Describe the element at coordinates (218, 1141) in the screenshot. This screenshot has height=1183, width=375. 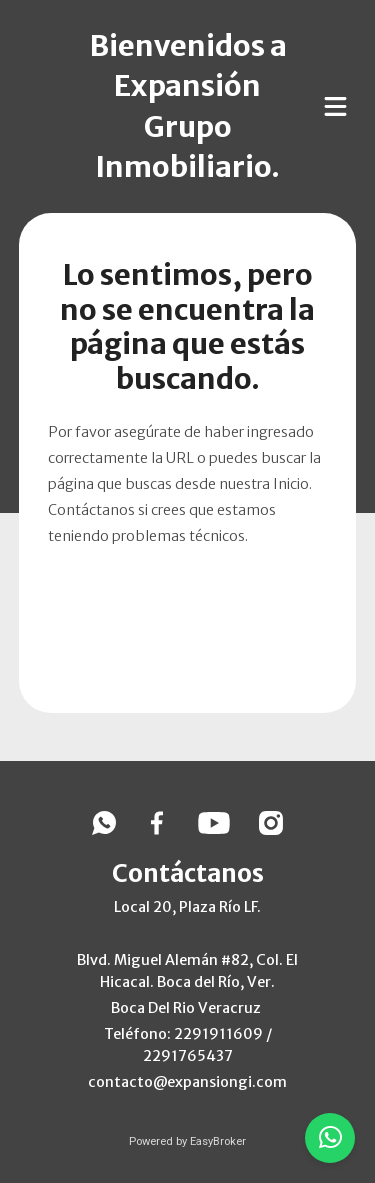
I see `EasyBroker` at that location.